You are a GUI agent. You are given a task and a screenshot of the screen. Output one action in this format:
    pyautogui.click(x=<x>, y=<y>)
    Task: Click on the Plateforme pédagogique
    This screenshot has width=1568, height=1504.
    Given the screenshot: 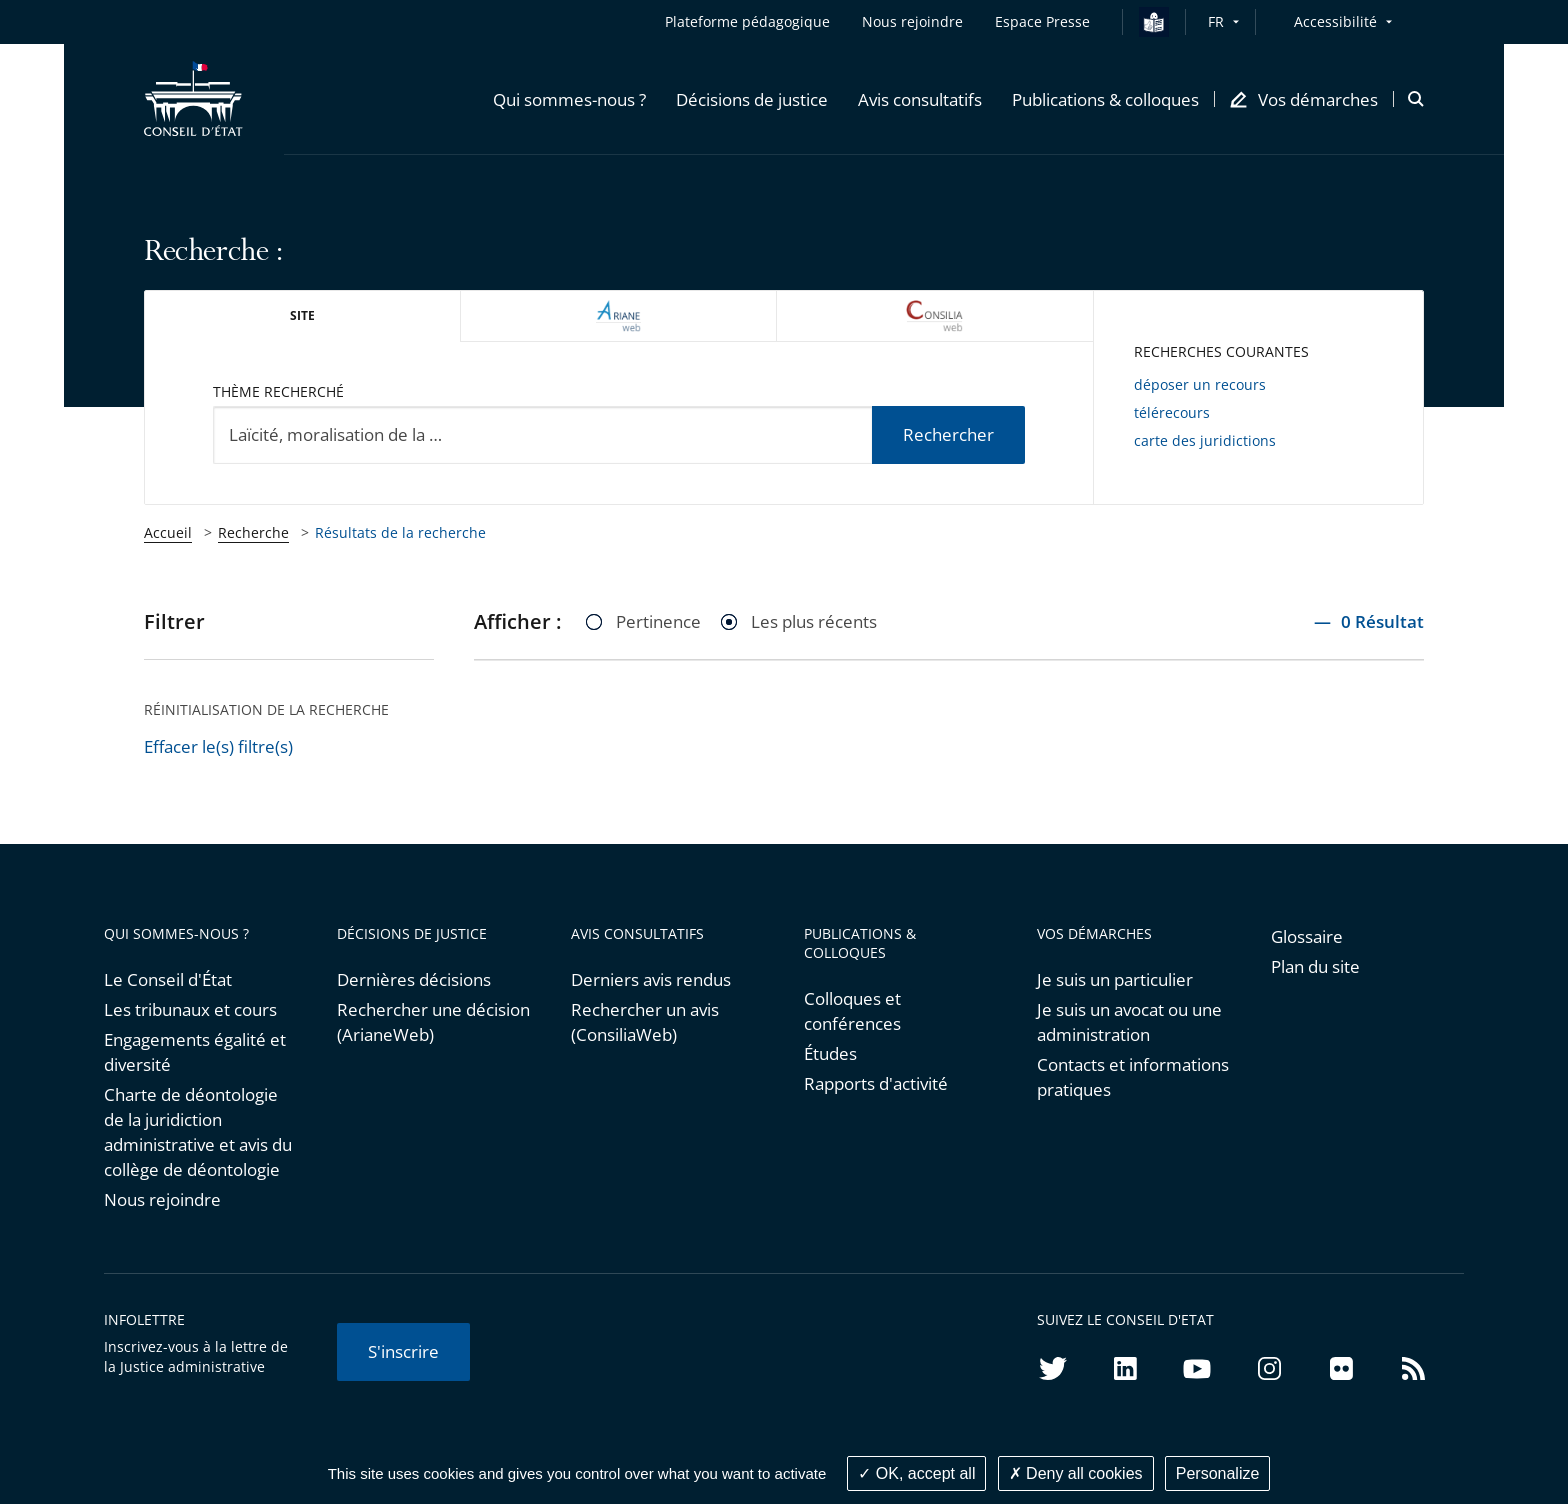 What is the action you would take?
    pyautogui.click(x=747, y=21)
    